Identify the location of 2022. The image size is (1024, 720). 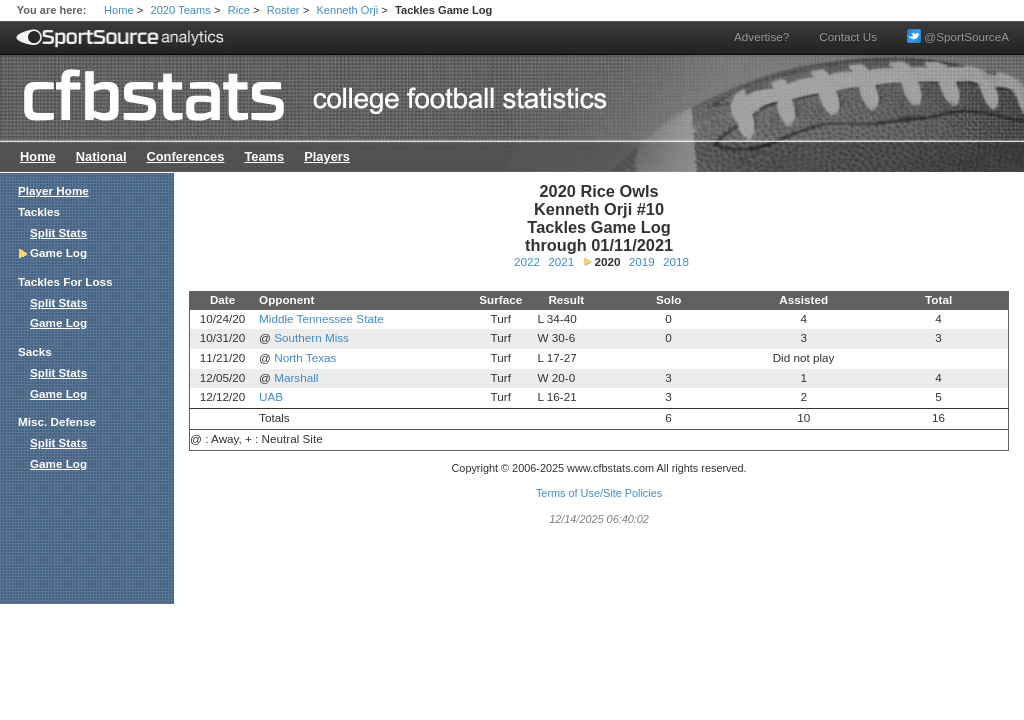
(527, 261).